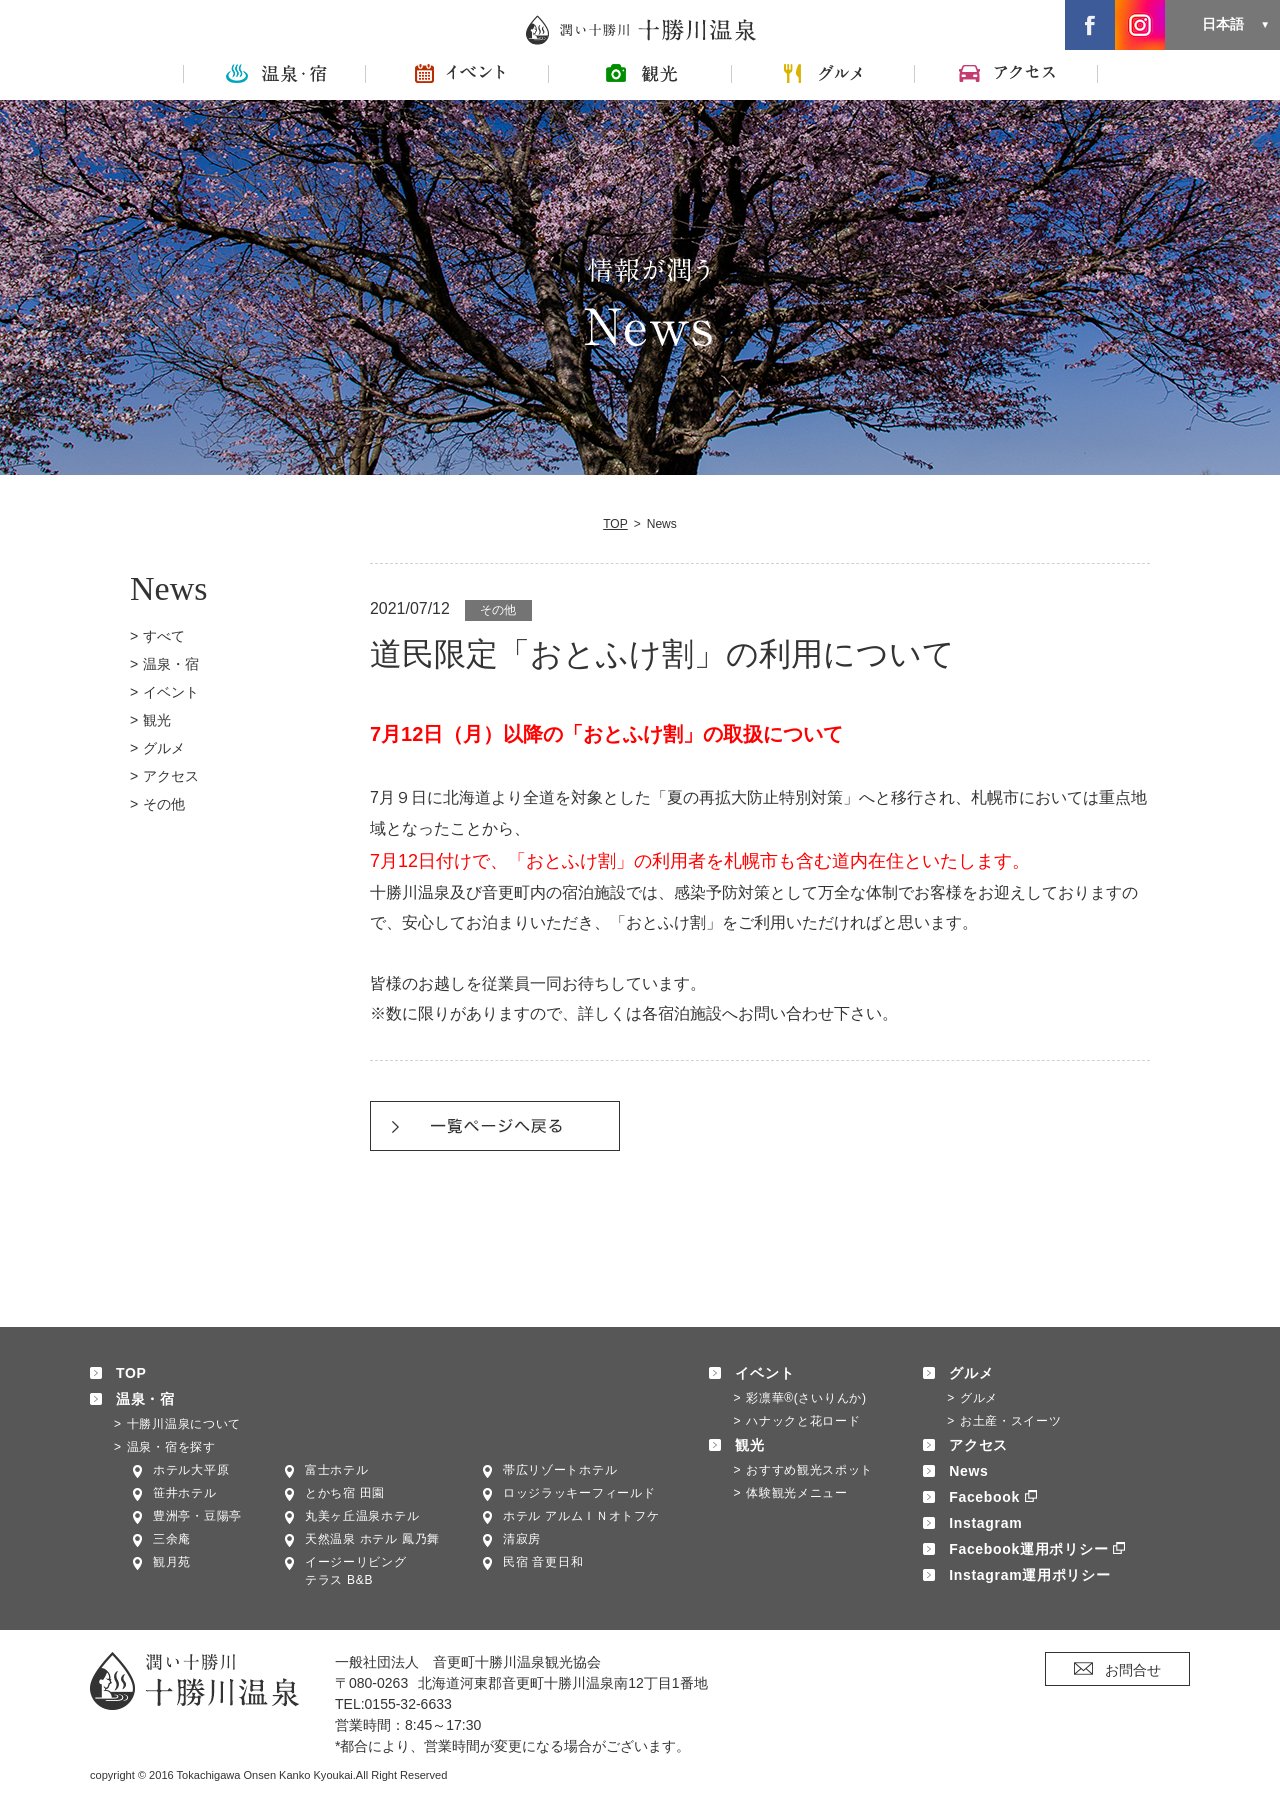 The image size is (1280, 1795). What do you see at coordinates (345, 1493) in the screenshot?
I see `とかち宿 田園` at bounding box center [345, 1493].